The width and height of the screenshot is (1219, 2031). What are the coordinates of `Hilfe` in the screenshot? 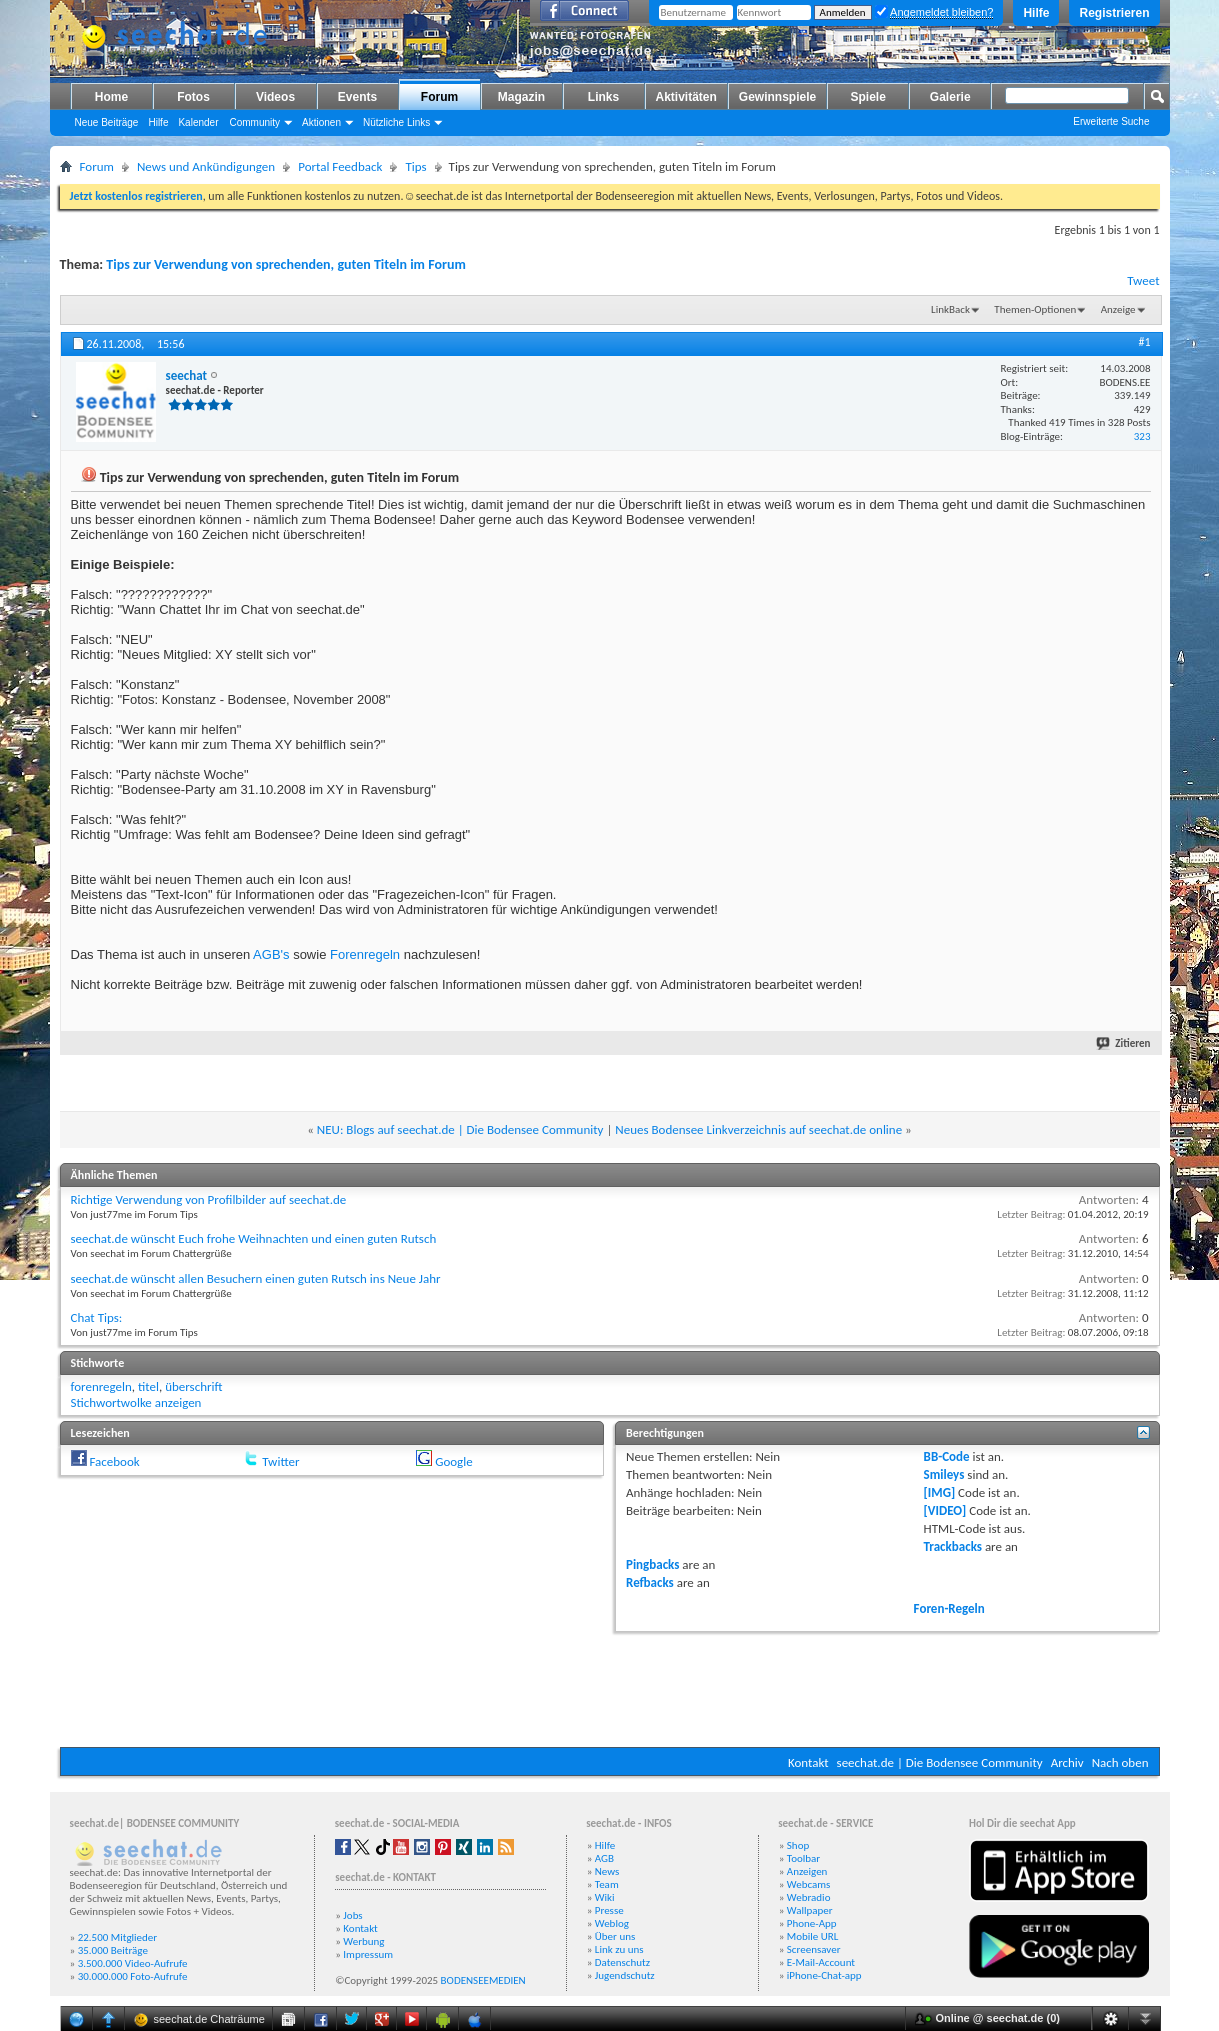 It's located at (1036, 13).